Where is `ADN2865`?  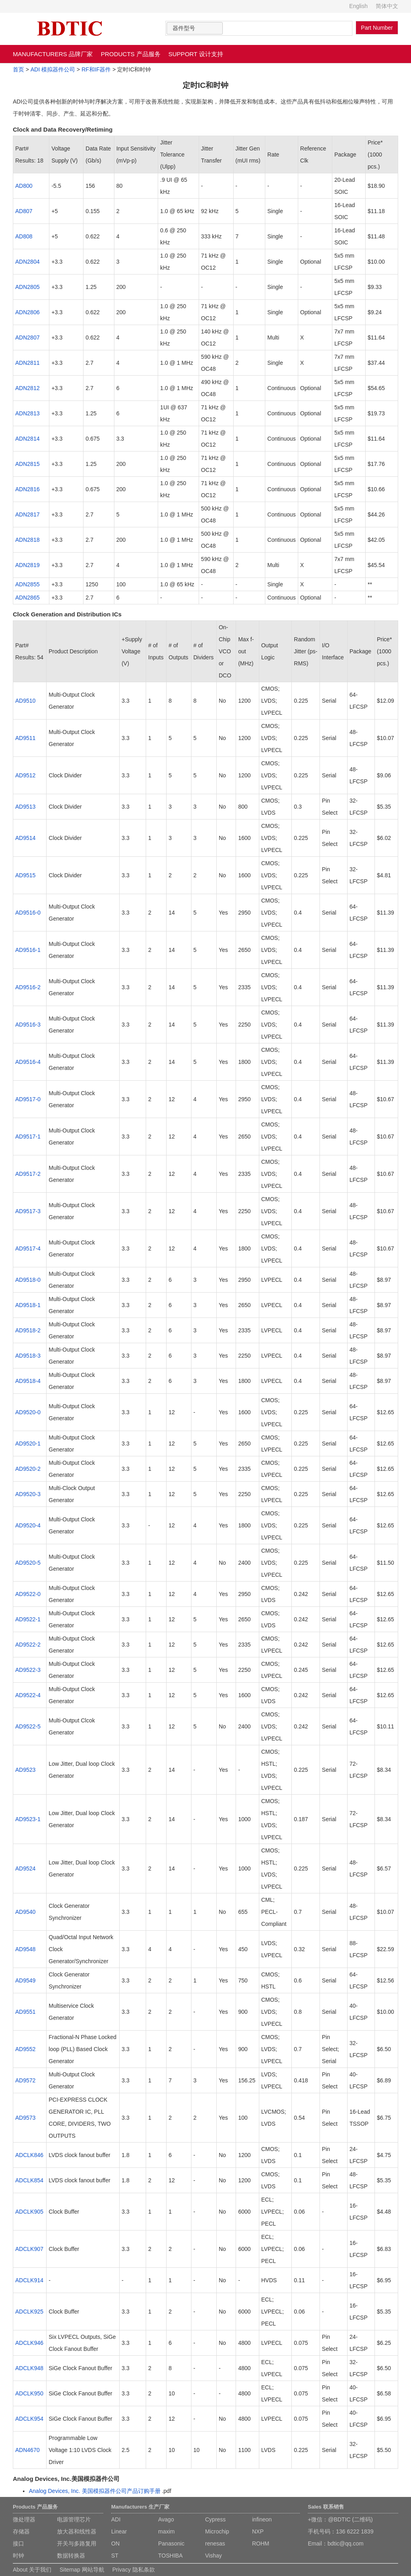 ADN2865 is located at coordinates (27, 597).